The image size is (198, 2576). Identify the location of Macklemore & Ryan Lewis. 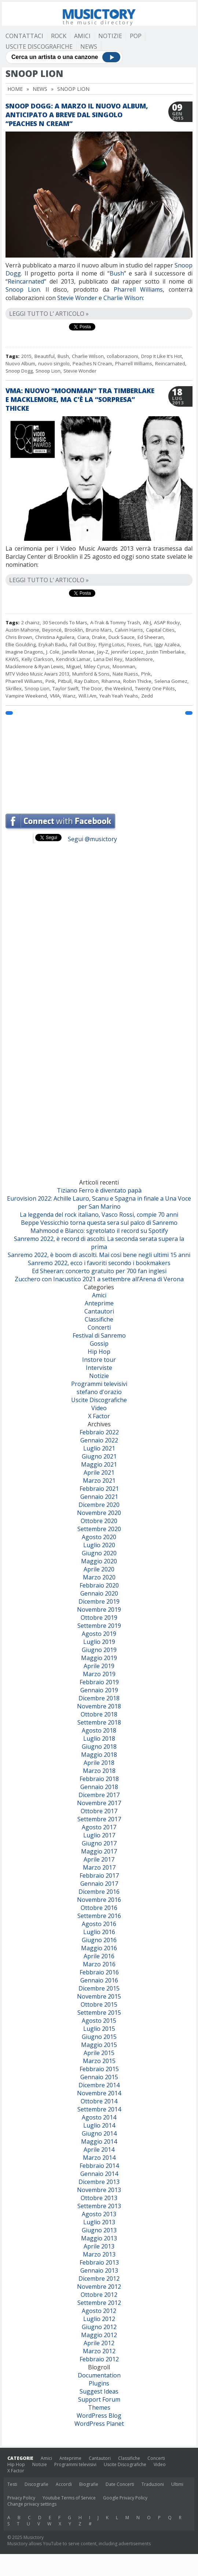
(34, 666).